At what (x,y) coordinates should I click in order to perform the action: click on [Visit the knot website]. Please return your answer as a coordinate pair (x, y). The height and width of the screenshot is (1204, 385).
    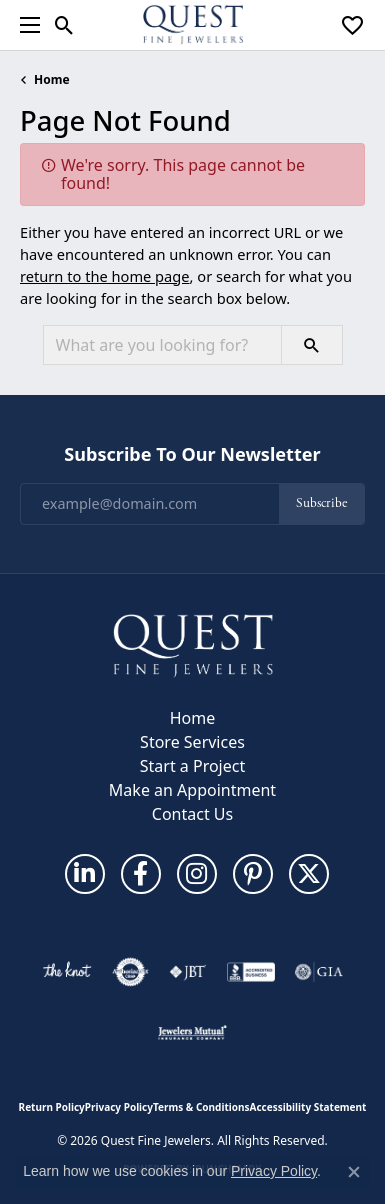
    Looking at the image, I should click on (66, 972).